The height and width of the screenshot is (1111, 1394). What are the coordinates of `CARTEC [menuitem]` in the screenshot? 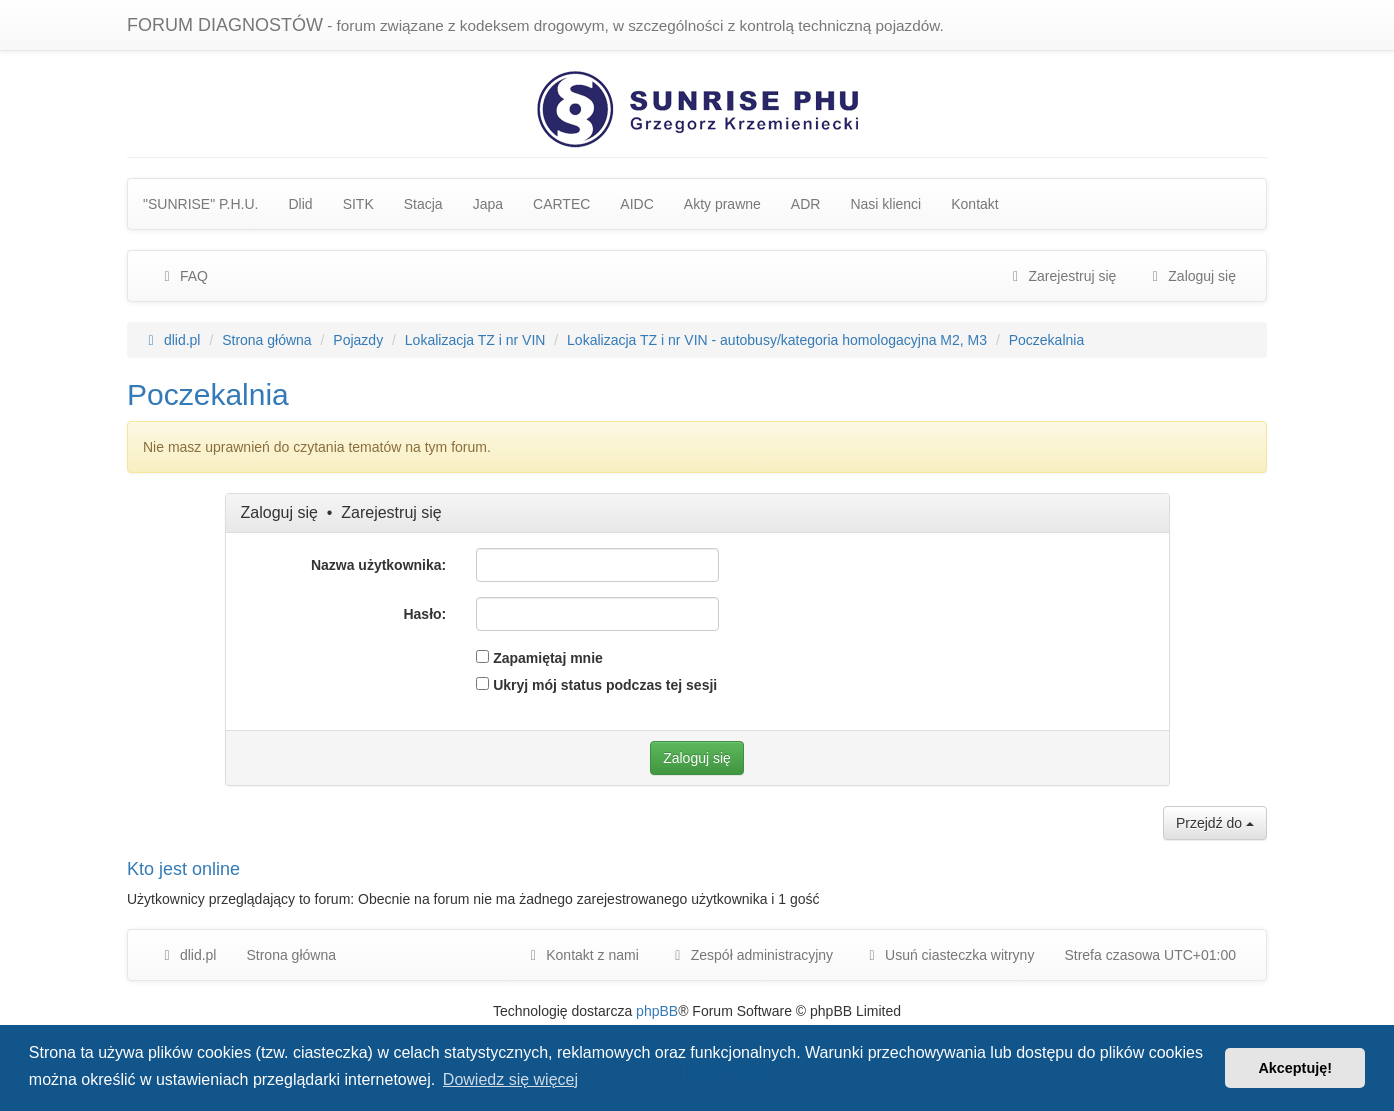 It's located at (561, 204).